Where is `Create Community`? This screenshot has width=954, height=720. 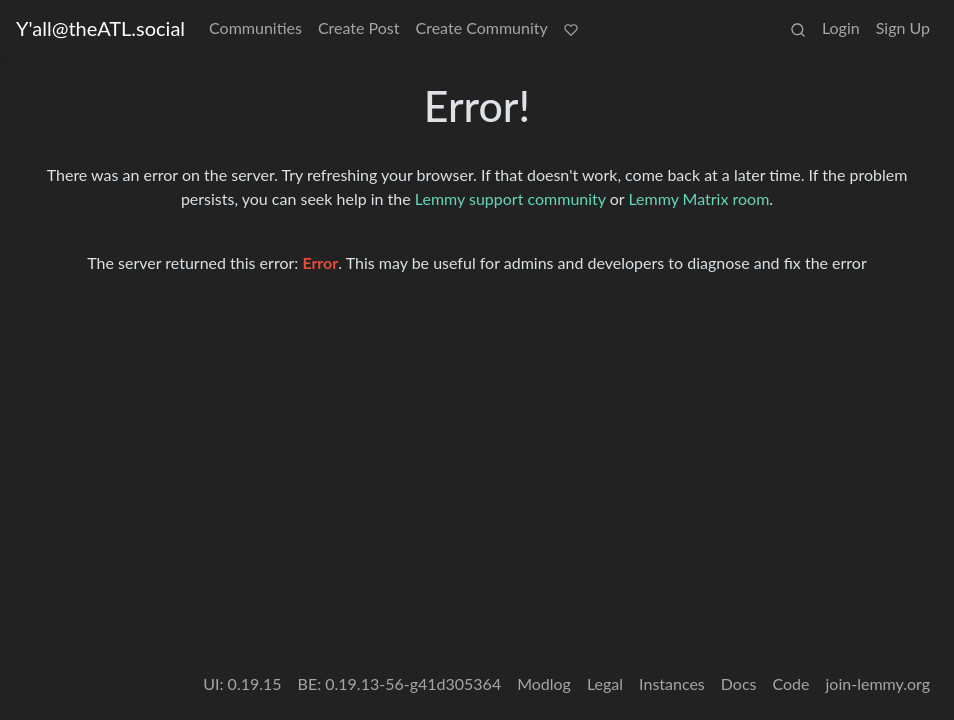 Create Community is located at coordinates (482, 27).